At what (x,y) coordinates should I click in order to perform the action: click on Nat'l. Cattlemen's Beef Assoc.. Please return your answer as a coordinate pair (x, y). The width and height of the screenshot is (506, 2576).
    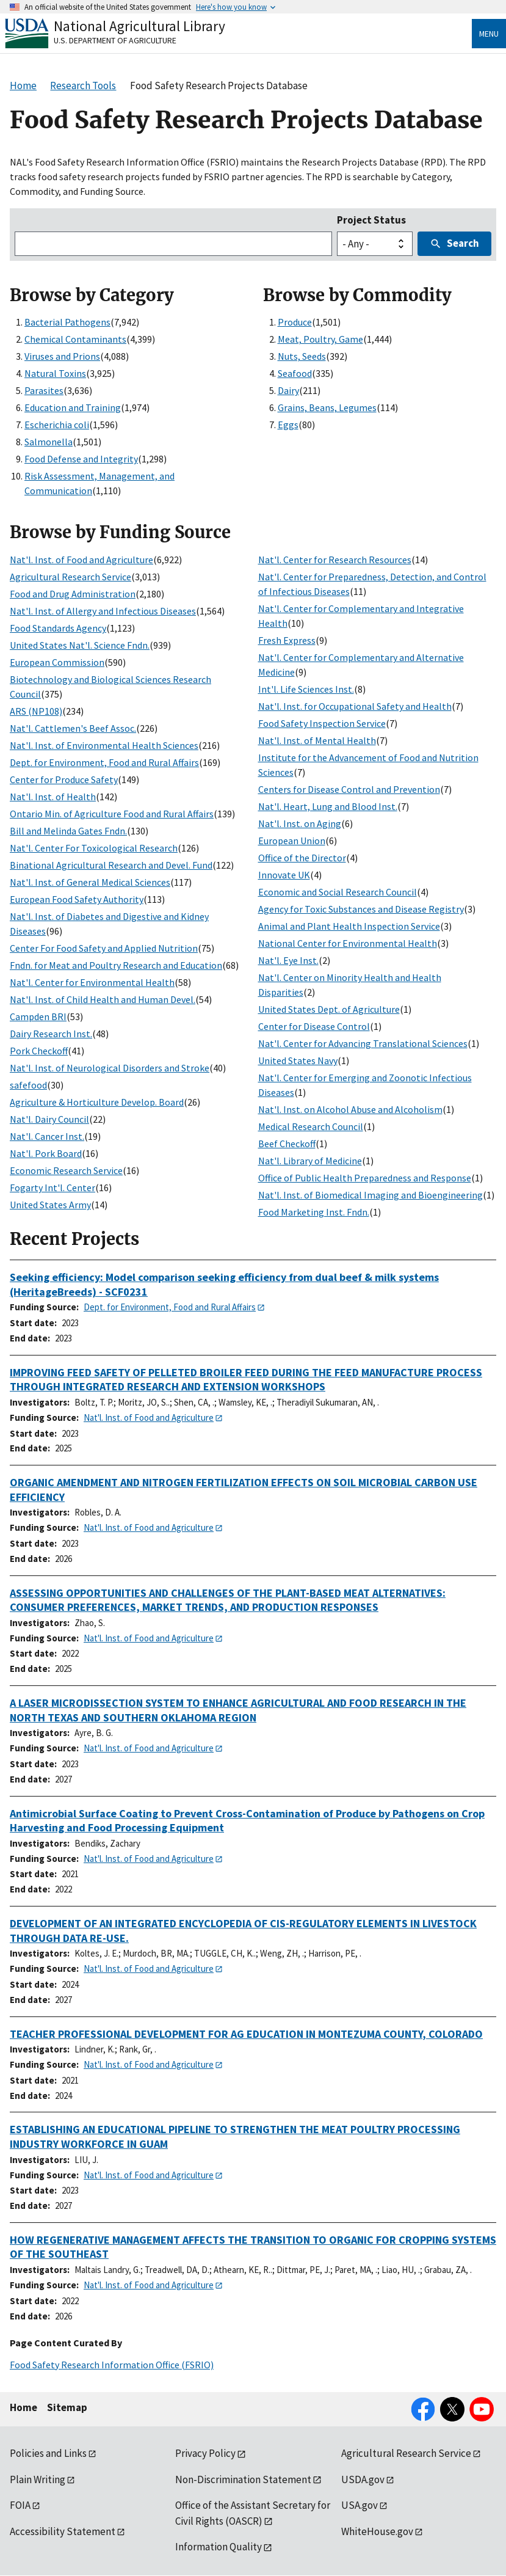
    Looking at the image, I should click on (73, 728).